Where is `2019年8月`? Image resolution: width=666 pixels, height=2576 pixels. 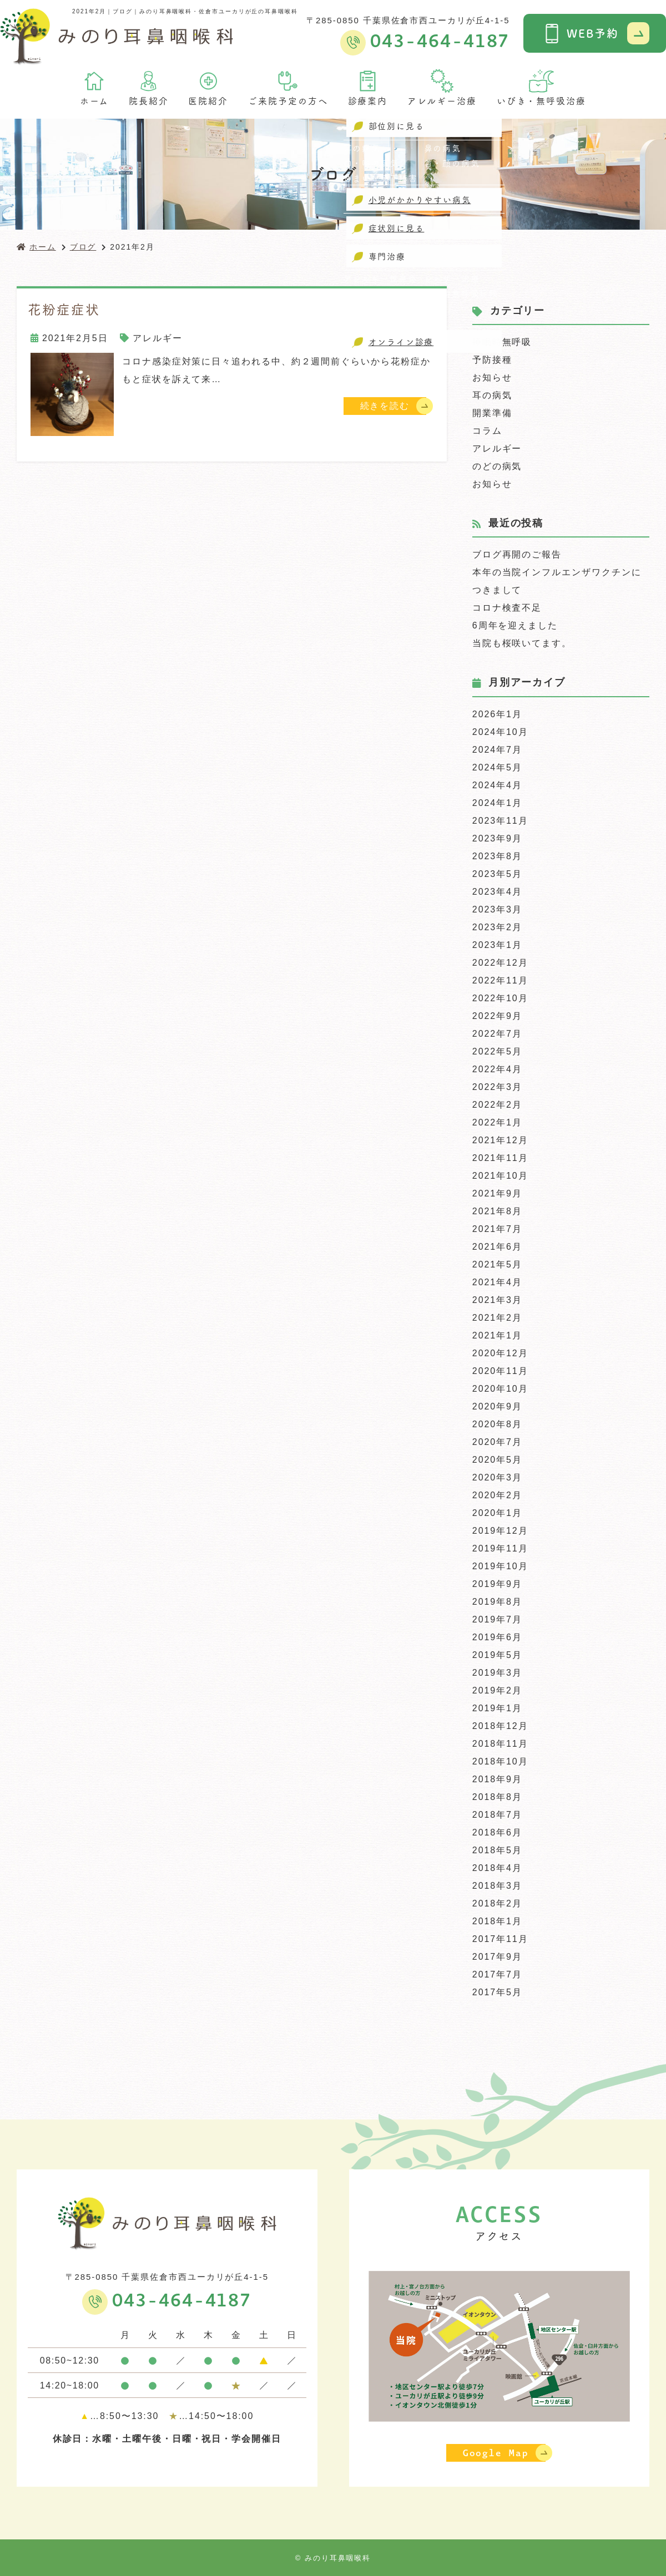 2019年8月 is located at coordinates (497, 1601).